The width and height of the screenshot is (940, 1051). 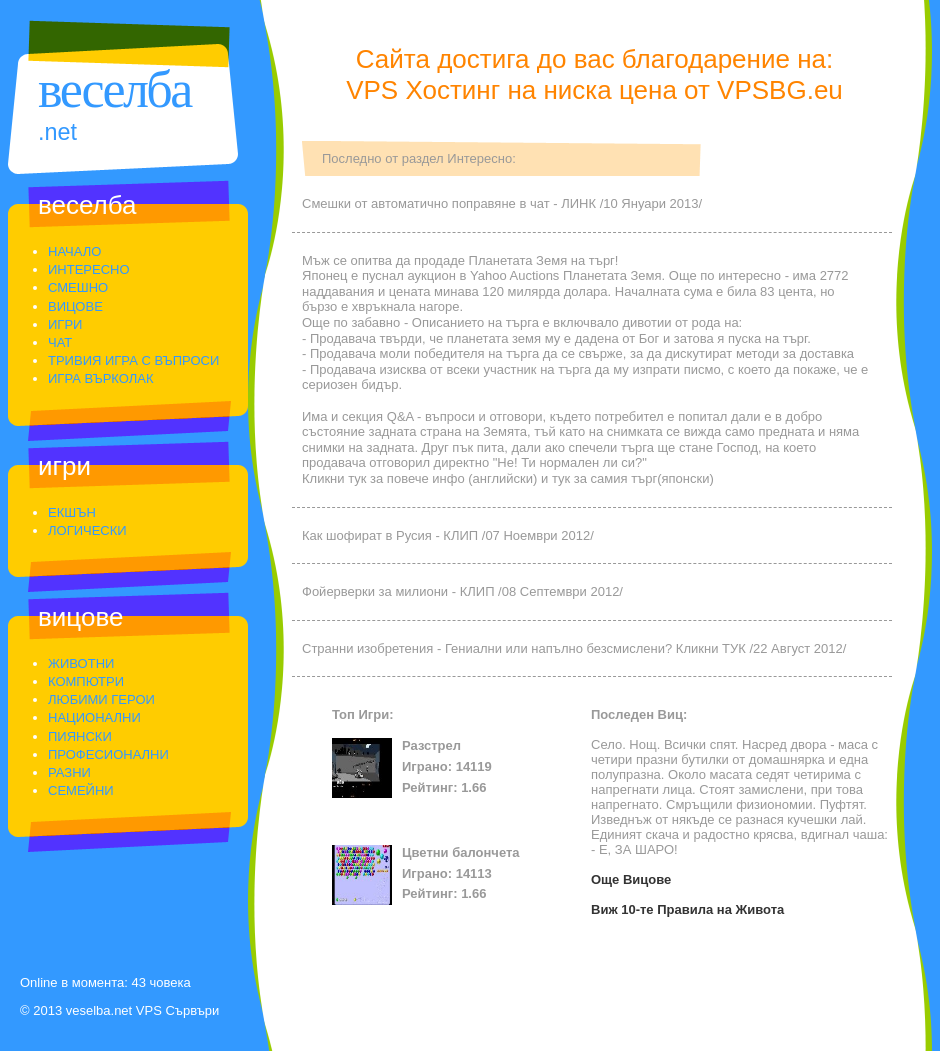 What do you see at coordinates (75, 306) in the screenshot?
I see `Вицове` at bounding box center [75, 306].